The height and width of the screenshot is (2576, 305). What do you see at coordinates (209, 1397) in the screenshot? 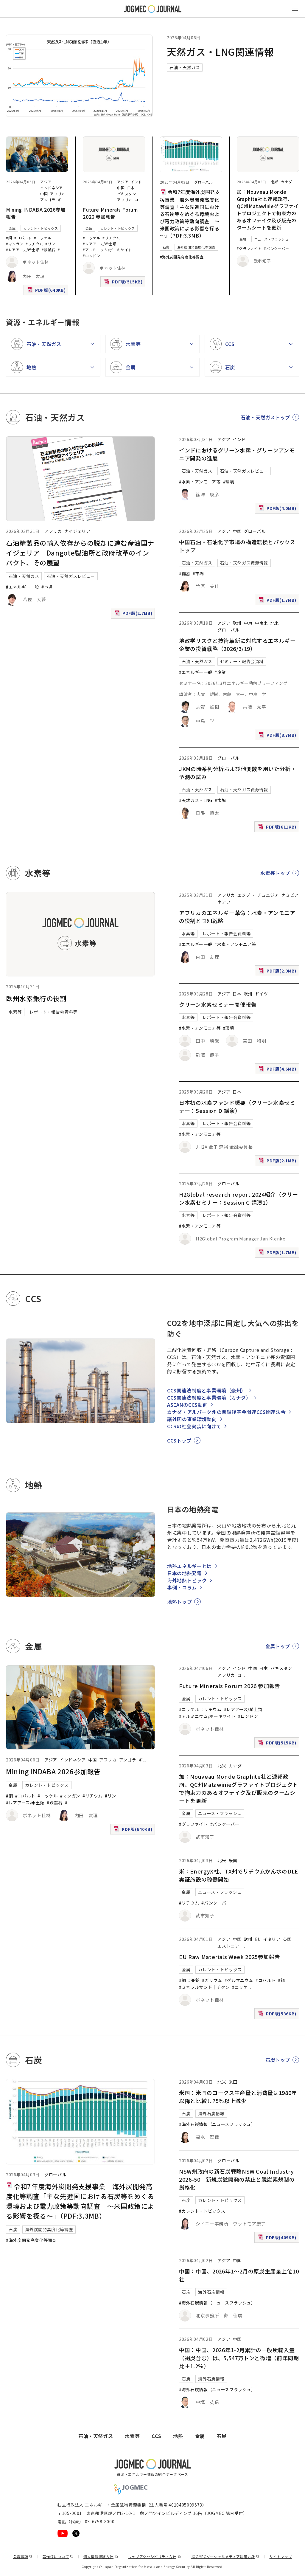
I see `CCS関連法制度と事業環境（カナダ）` at bounding box center [209, 1397].